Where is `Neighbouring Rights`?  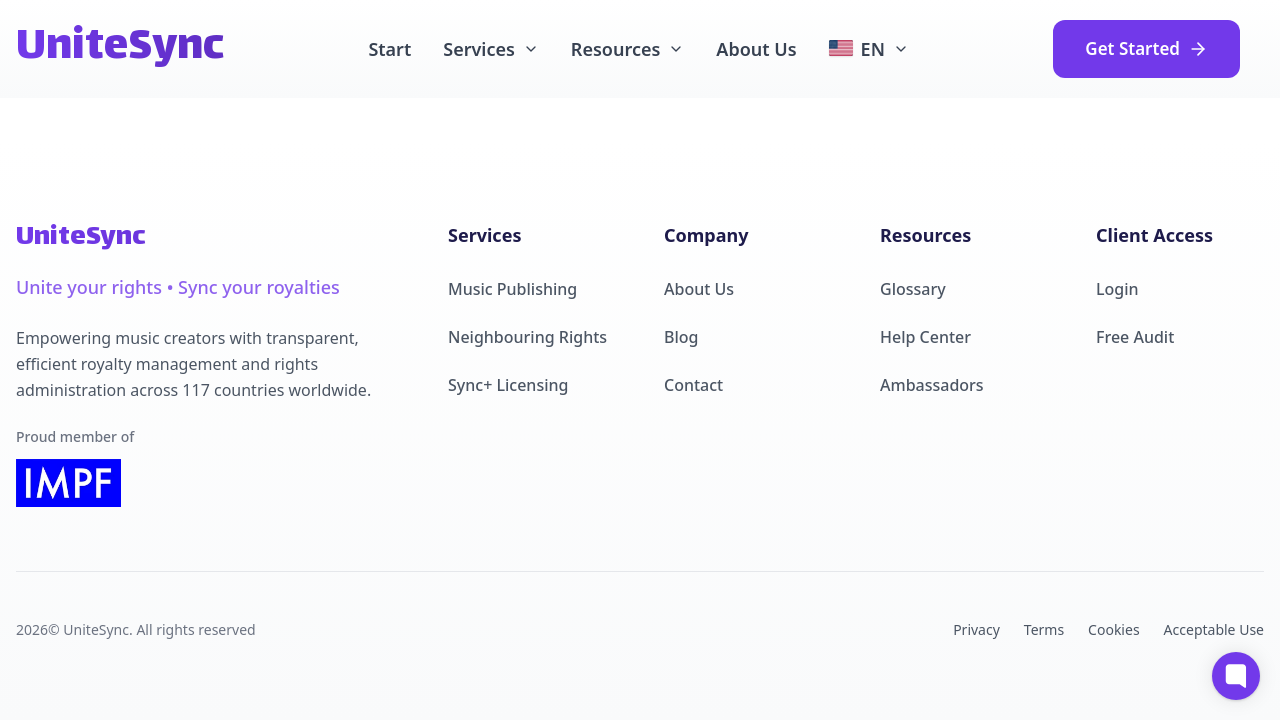 Neighbouring Rights is located at coordinates (527, 337).